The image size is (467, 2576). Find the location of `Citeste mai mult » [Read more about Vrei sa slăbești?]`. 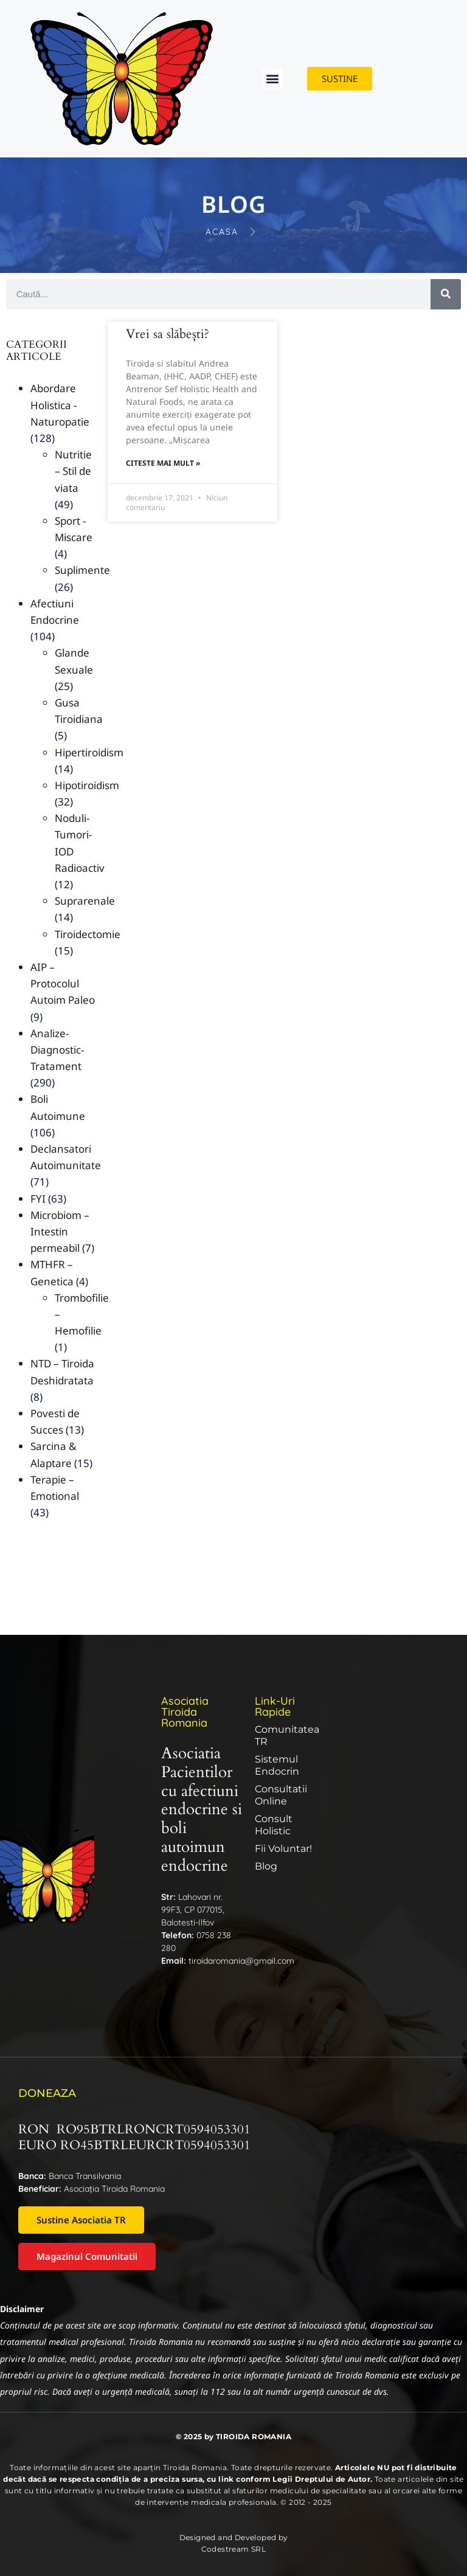

Citeste mai mult » [Read more about Vrei sa slăbești?] is located at coordinates (163, 463).